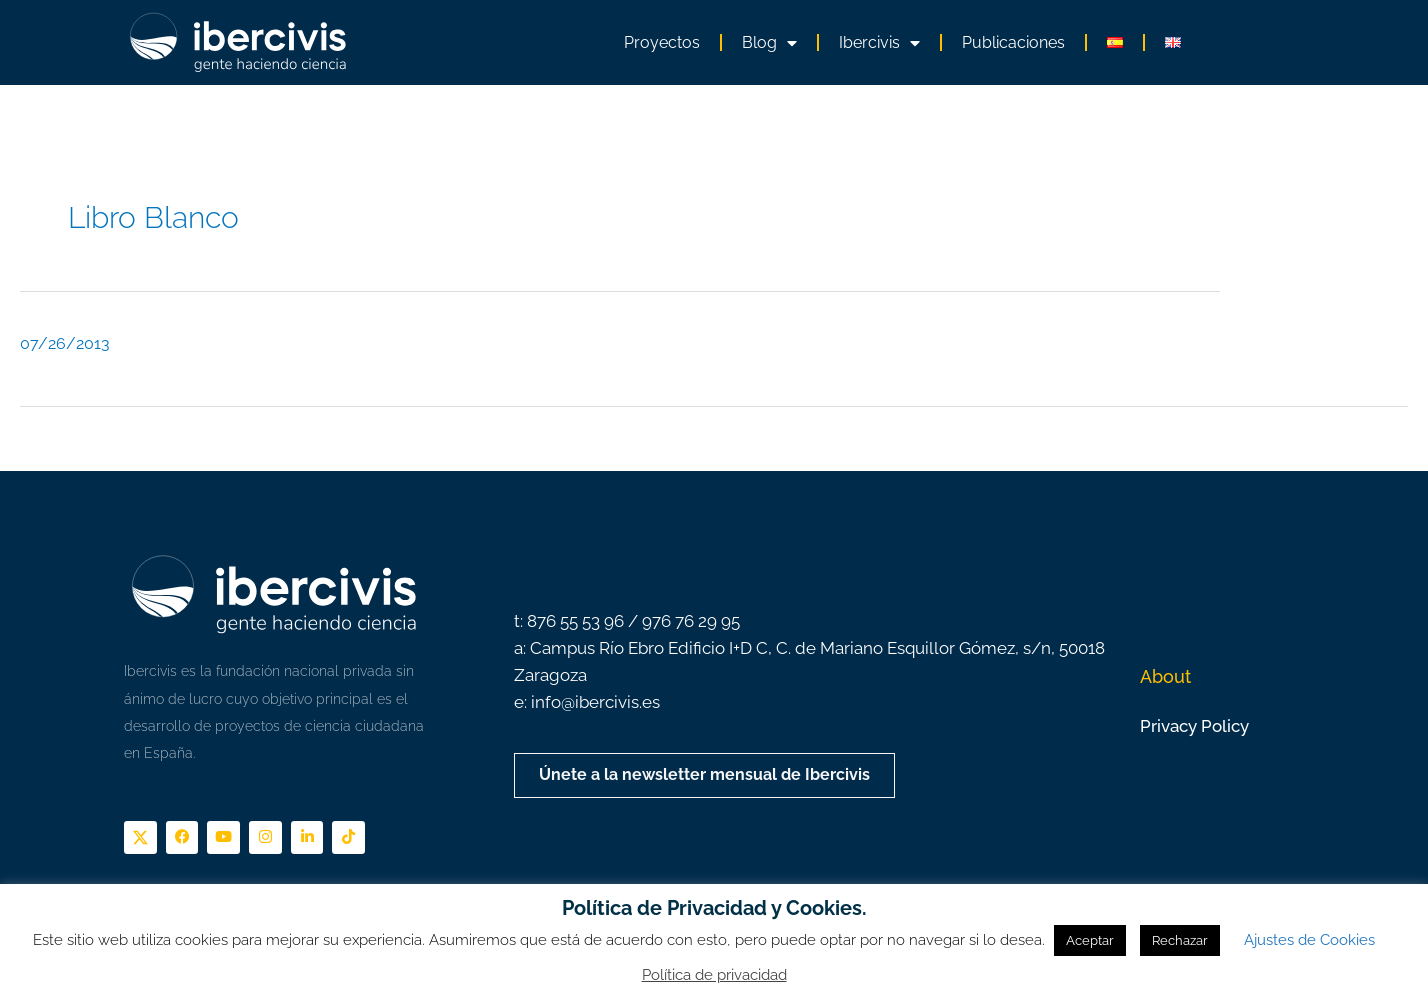  Describe the element at coordinates (1309, 940) in the screenshot. I see `Ajustes de Cookies [button]` at that location.